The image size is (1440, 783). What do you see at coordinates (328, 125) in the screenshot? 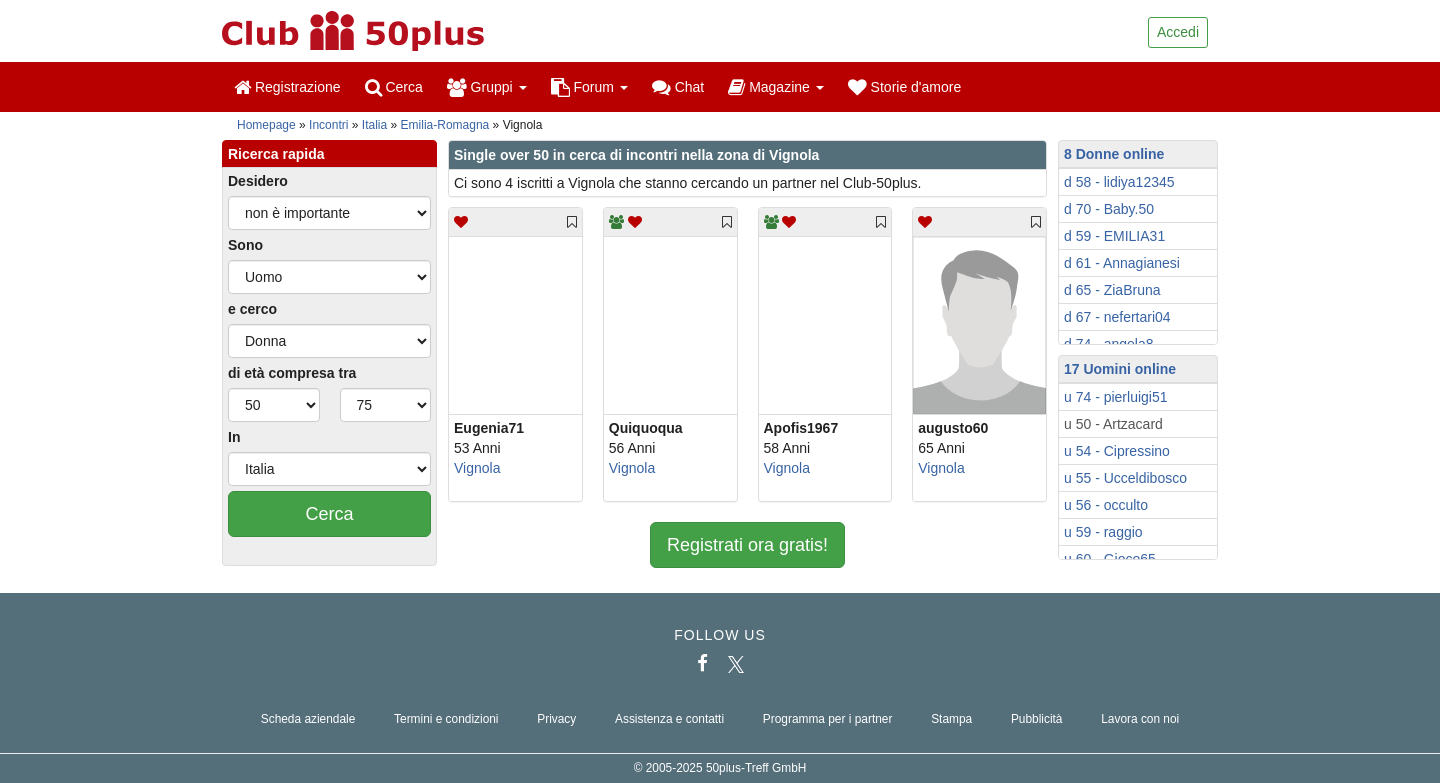
I see `Incontri` at bounding box center [328, 125].